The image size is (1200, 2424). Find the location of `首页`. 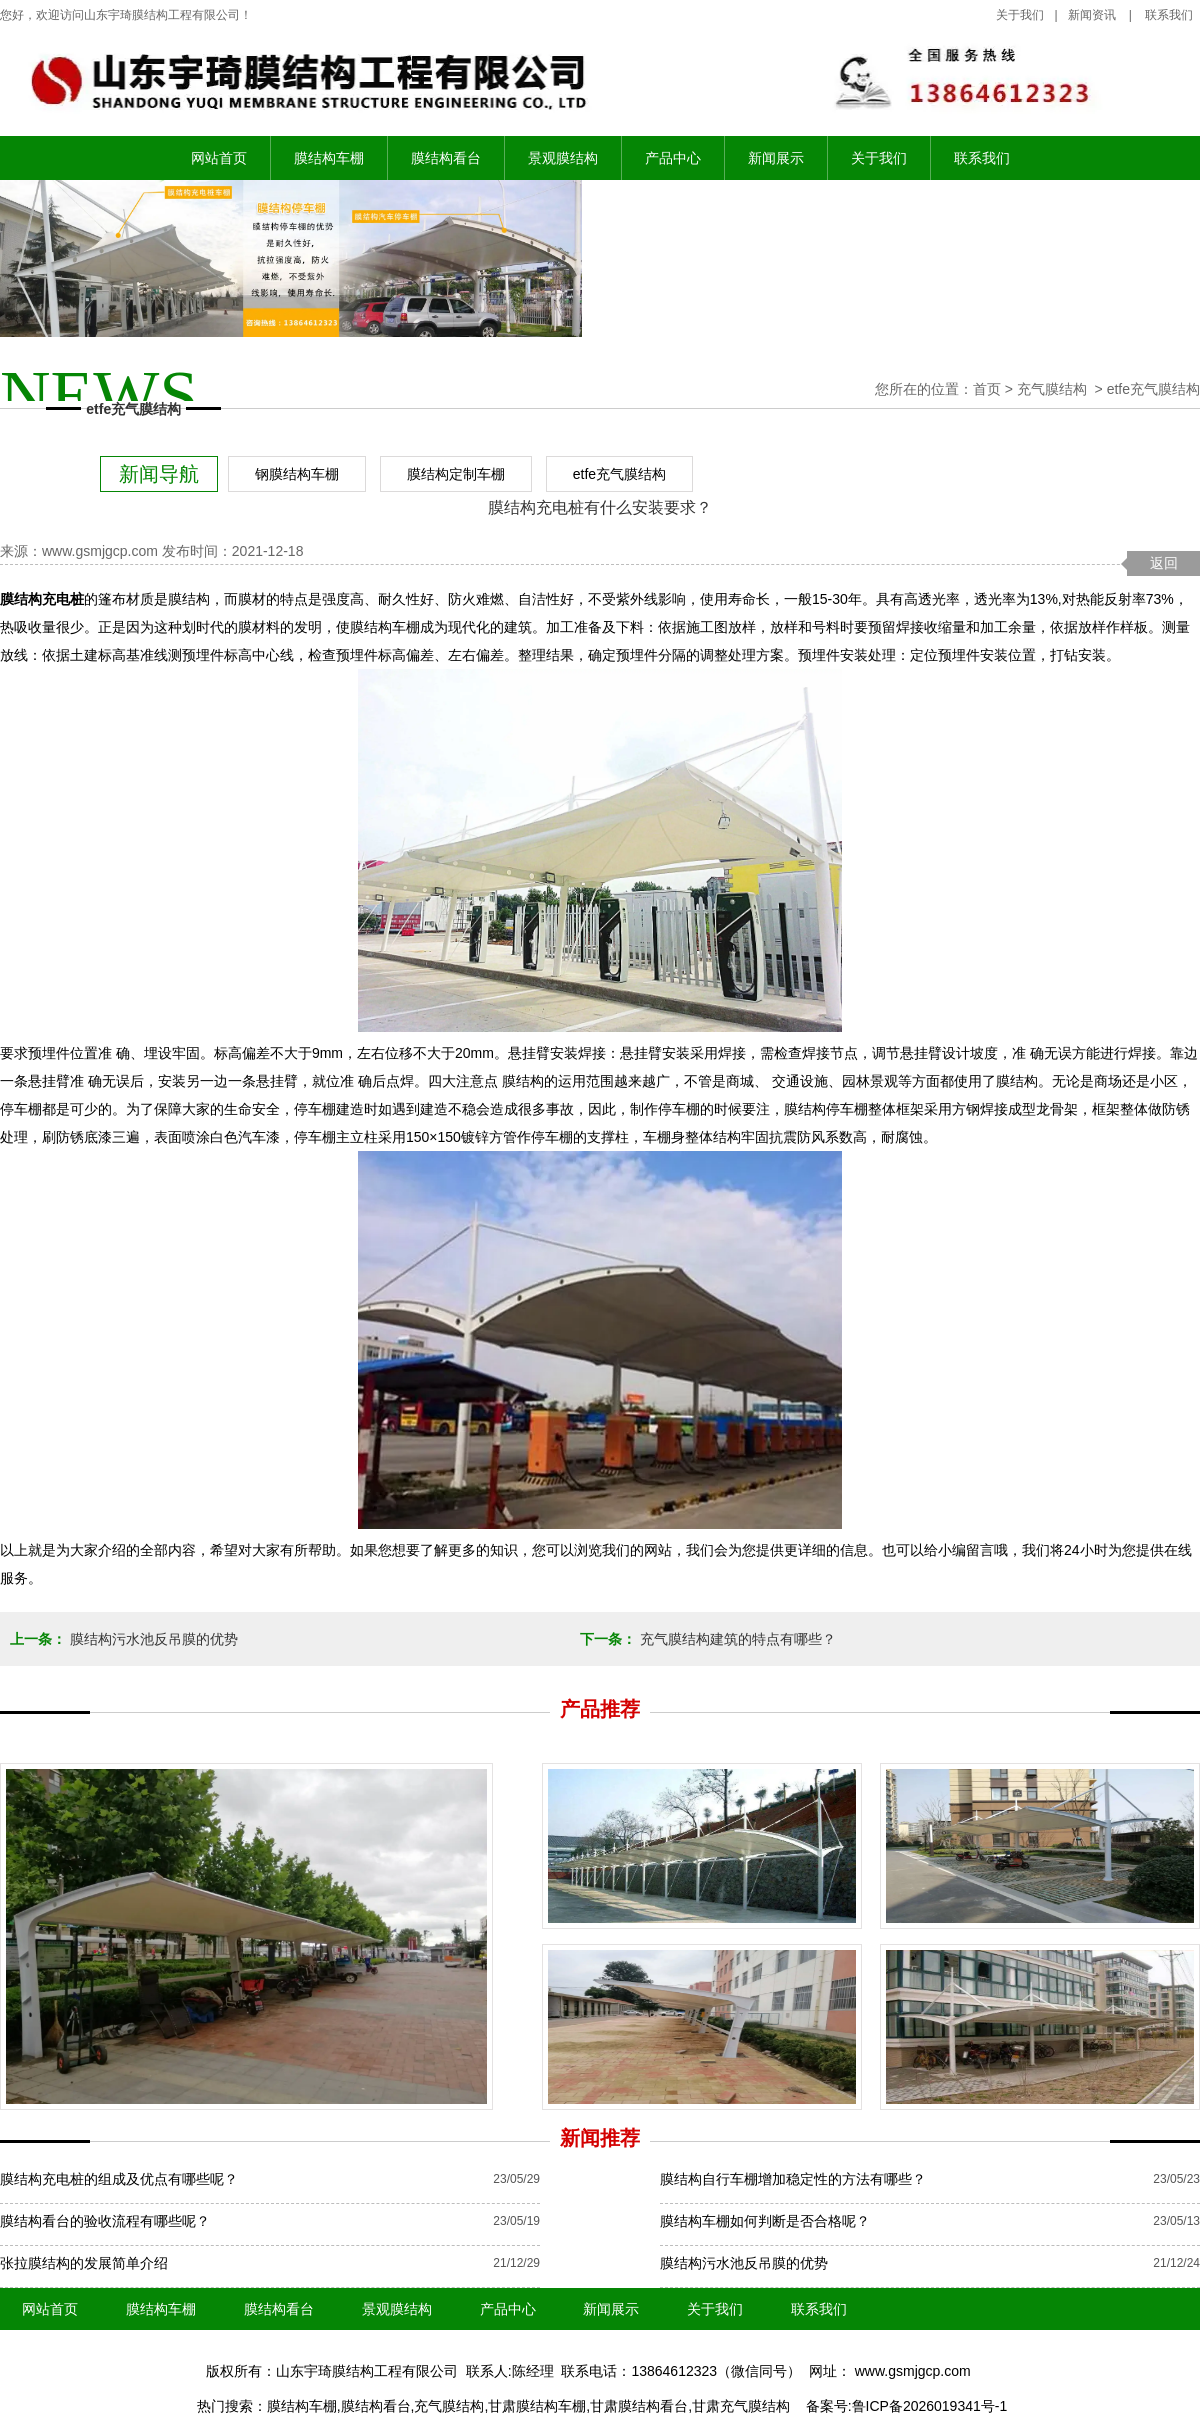

首页 is located at coordinates (987, 389).